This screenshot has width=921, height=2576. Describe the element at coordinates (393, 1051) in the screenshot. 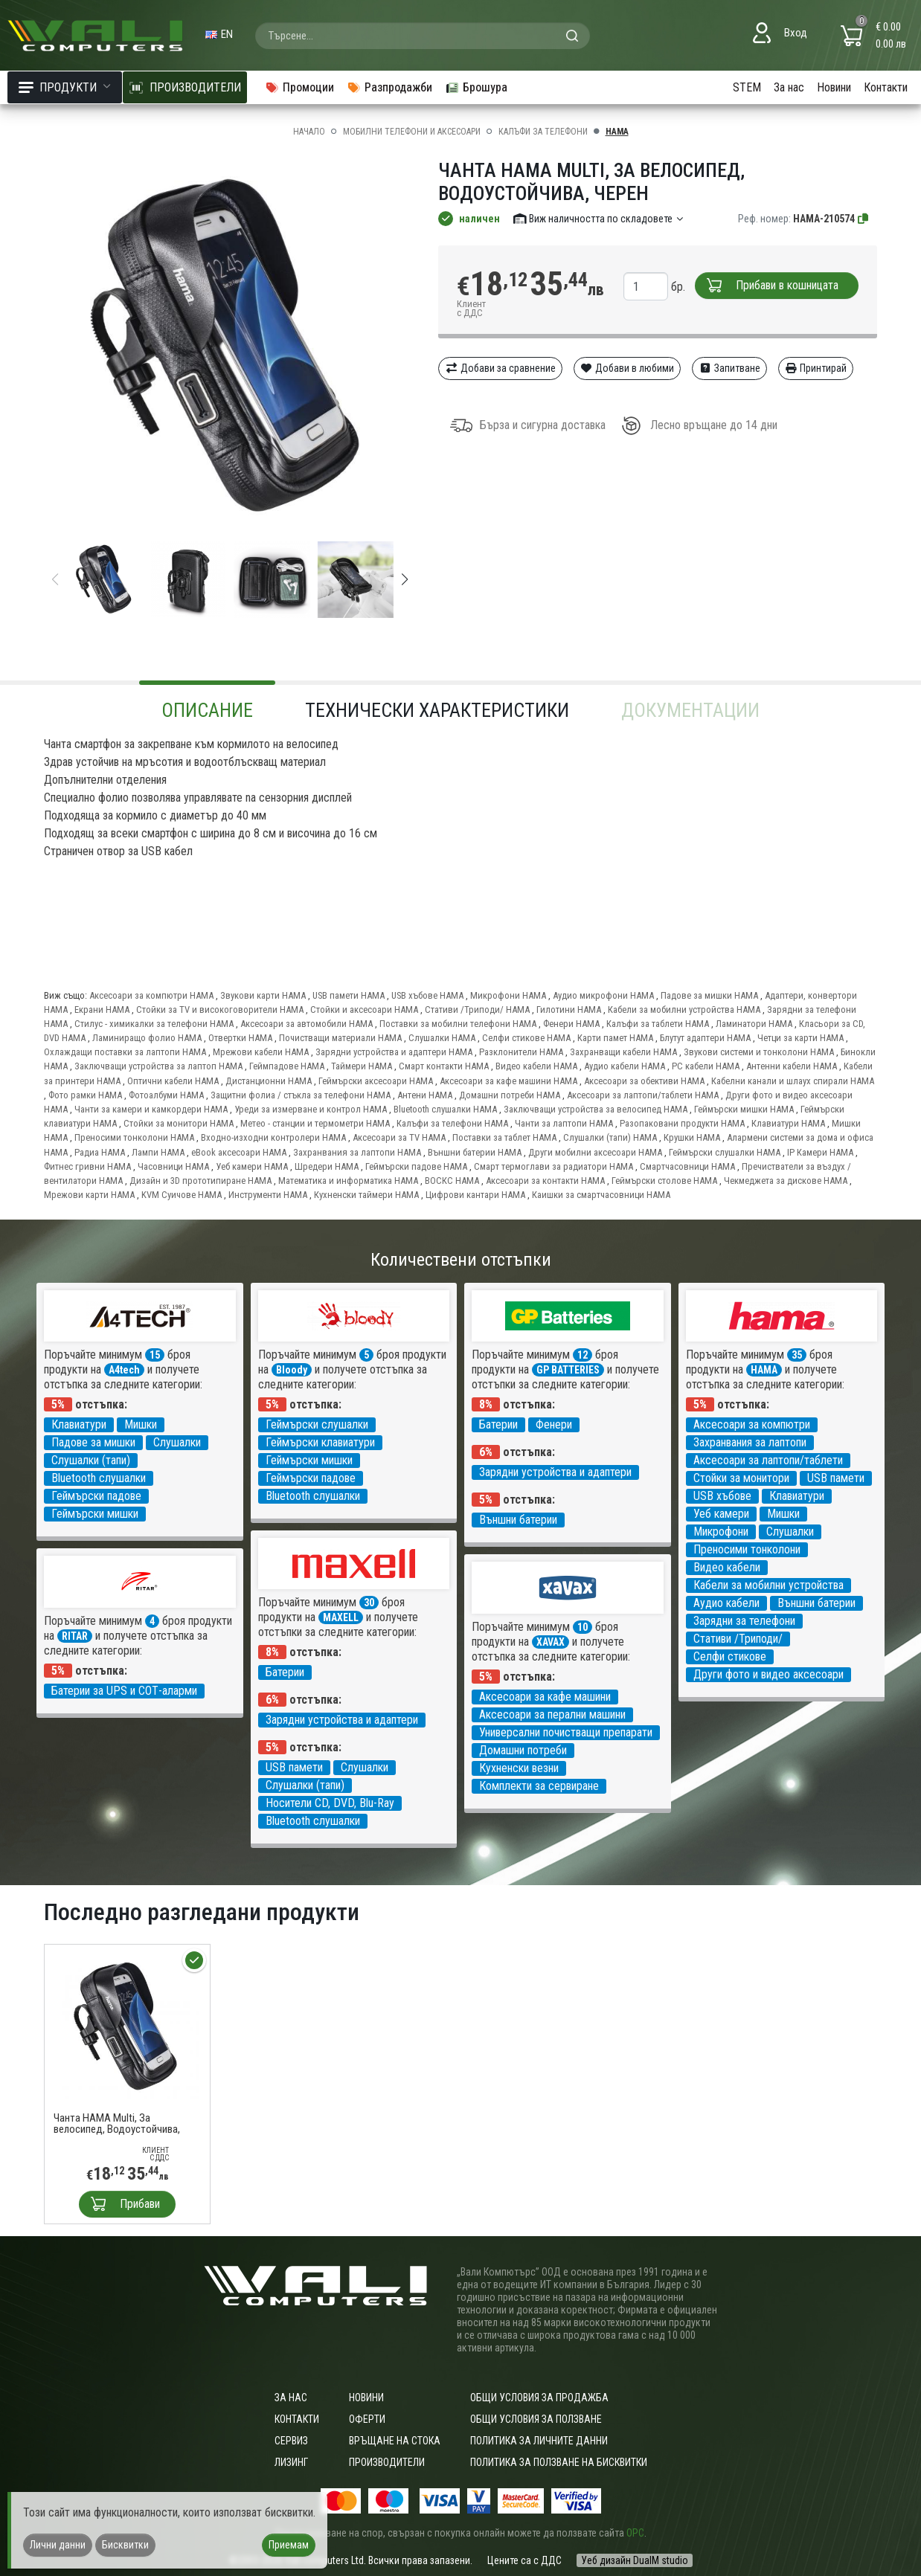

I see `Зарядни устройства и адаптери HAMA` at that location.